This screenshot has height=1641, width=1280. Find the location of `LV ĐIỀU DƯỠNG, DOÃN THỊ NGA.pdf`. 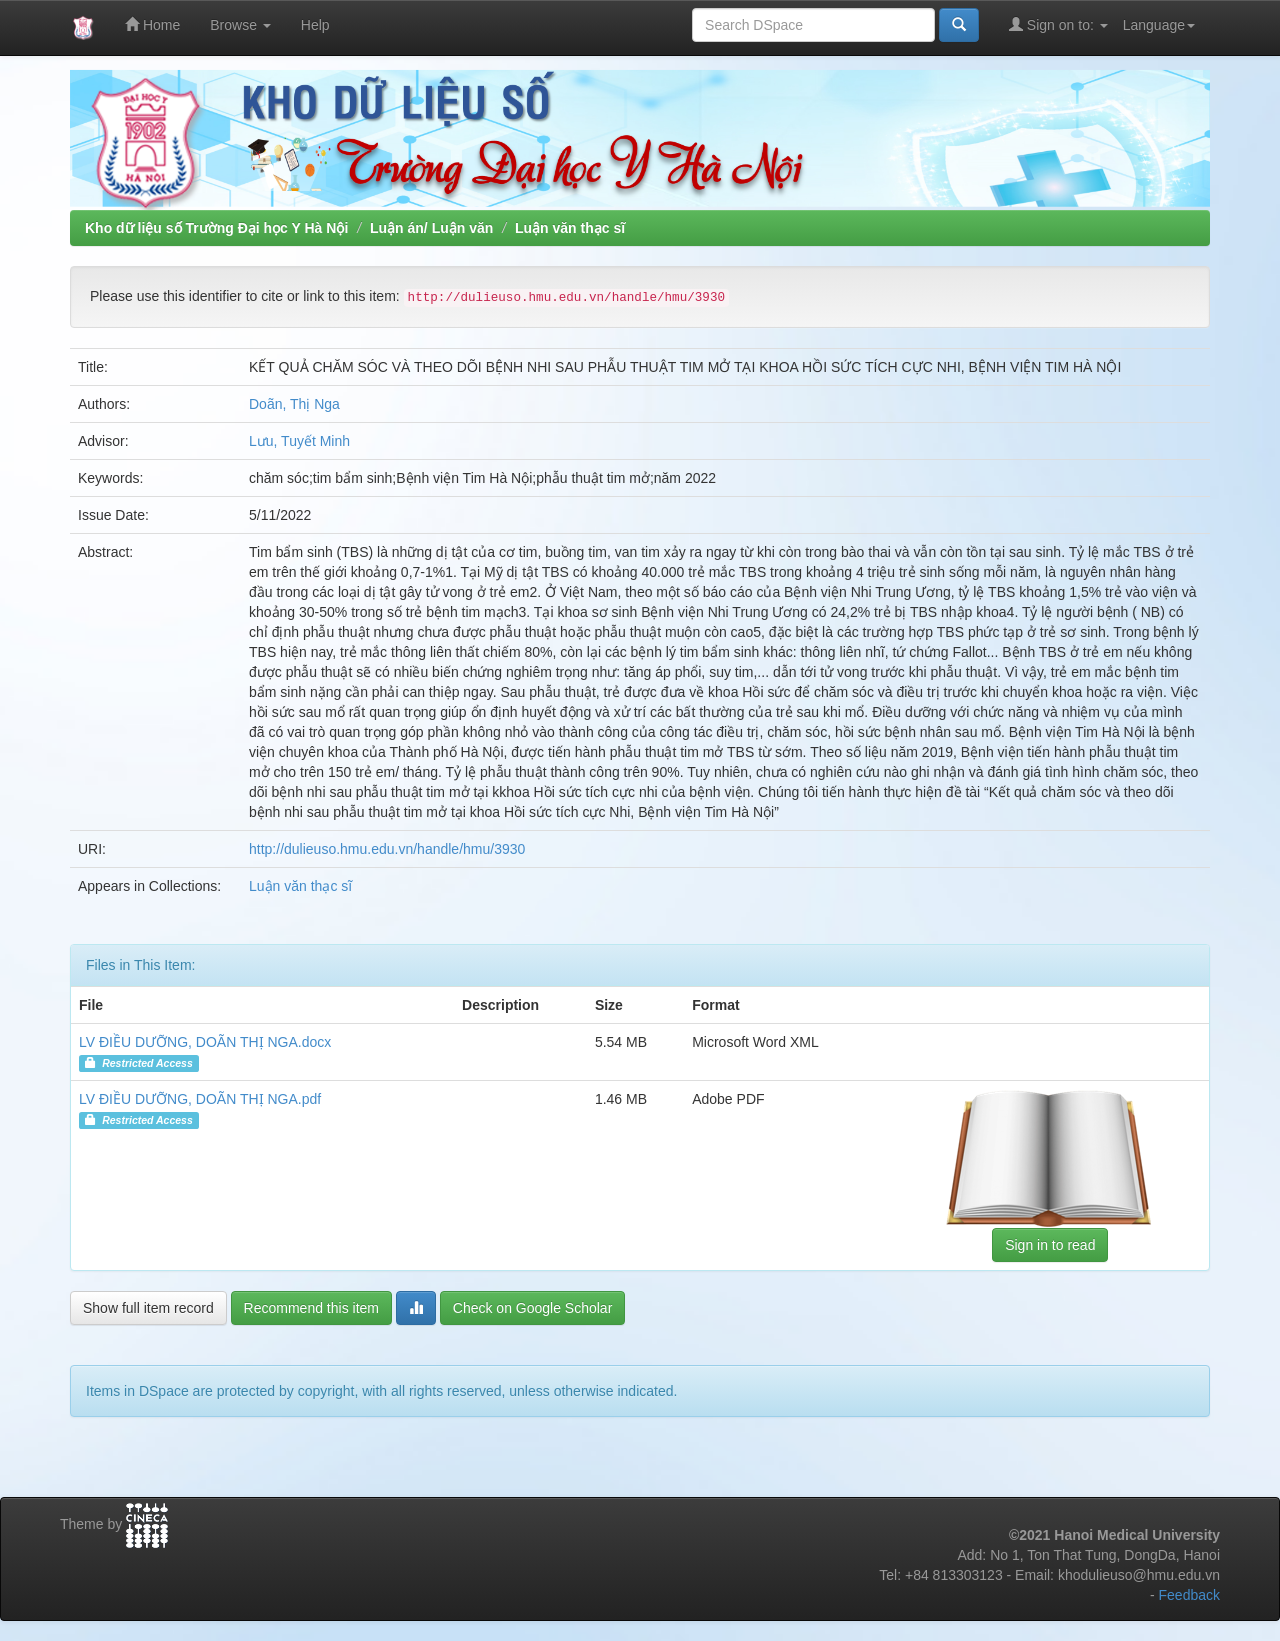

LV ĐIỀU DƯỠNG, DOÃN THỊ NGA.pdf is located at coordinates (200, 1099).